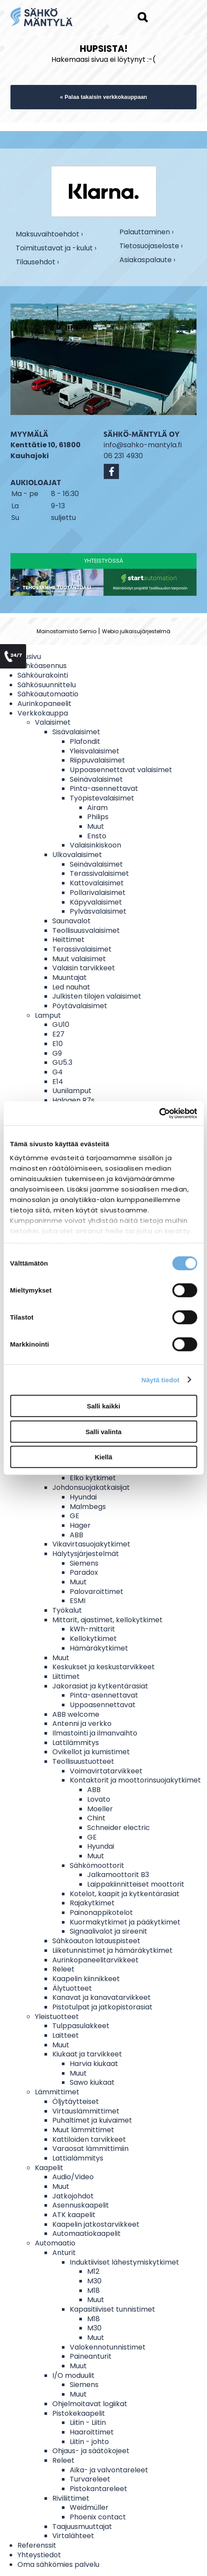  Describe the element at coordinates (84, 1563) in the screenshot. I see `Siemens` at that location.